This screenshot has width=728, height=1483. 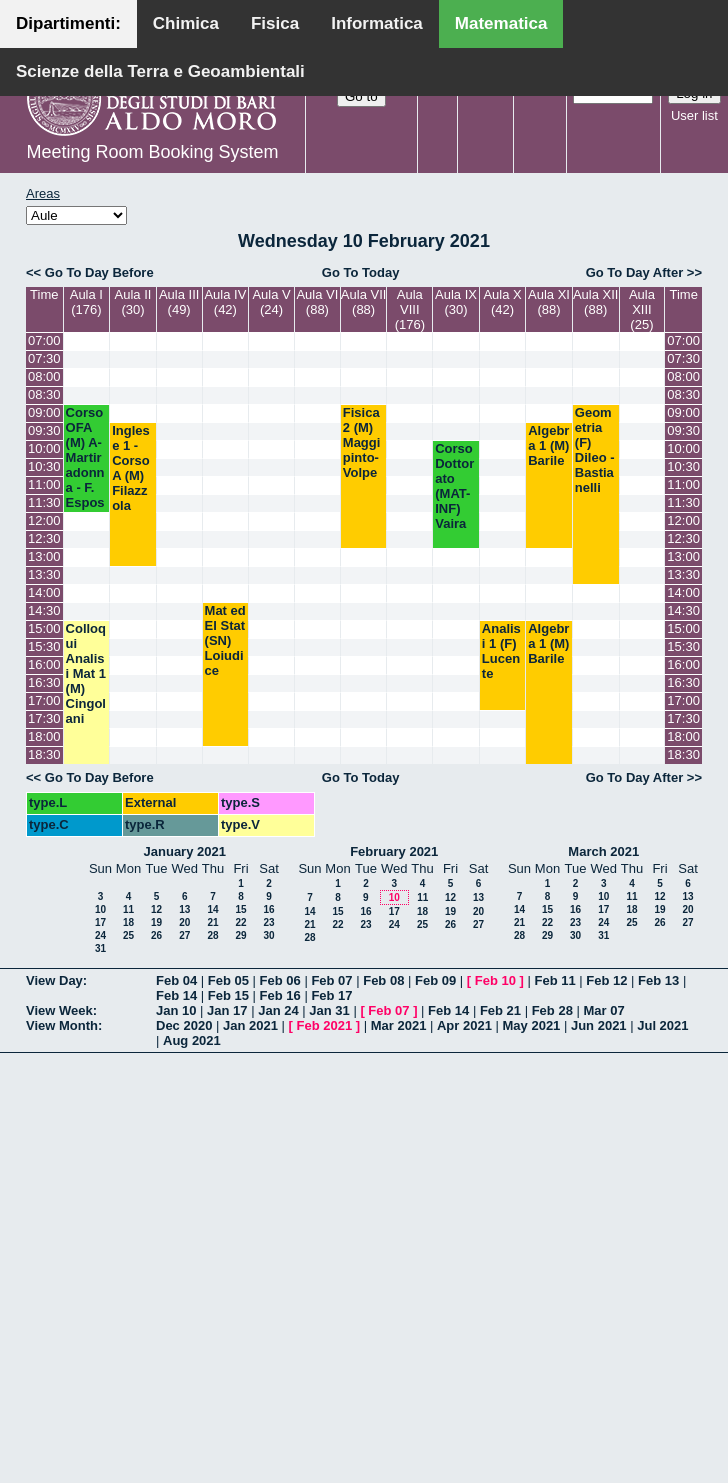 I want to click on Feb 06, so click(x=280, y=980).